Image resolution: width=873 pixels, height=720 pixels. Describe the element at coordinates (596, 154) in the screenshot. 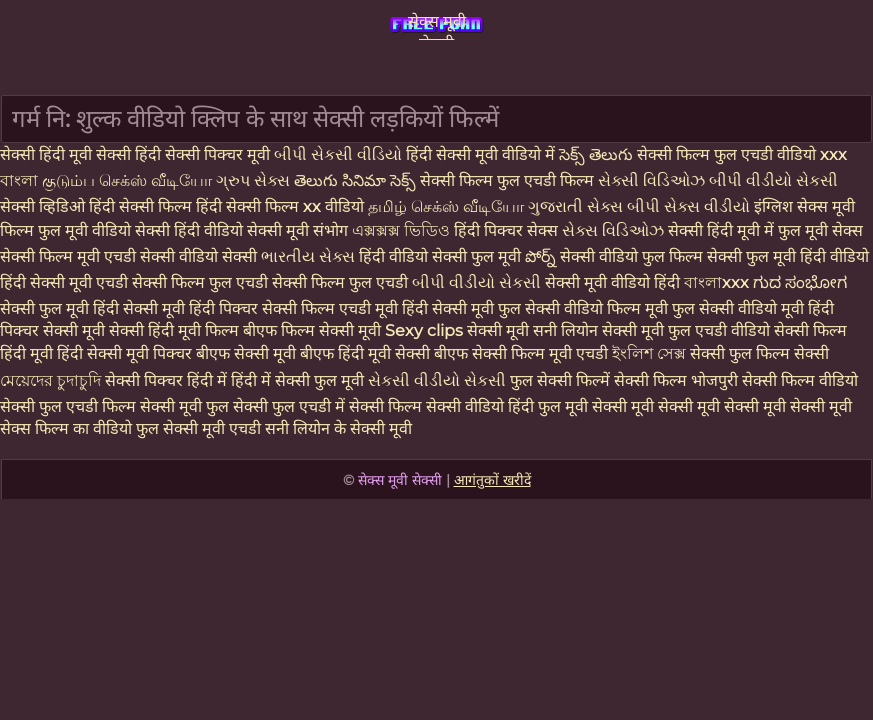

I see `సెక్స్ తెలుగు` at that location.